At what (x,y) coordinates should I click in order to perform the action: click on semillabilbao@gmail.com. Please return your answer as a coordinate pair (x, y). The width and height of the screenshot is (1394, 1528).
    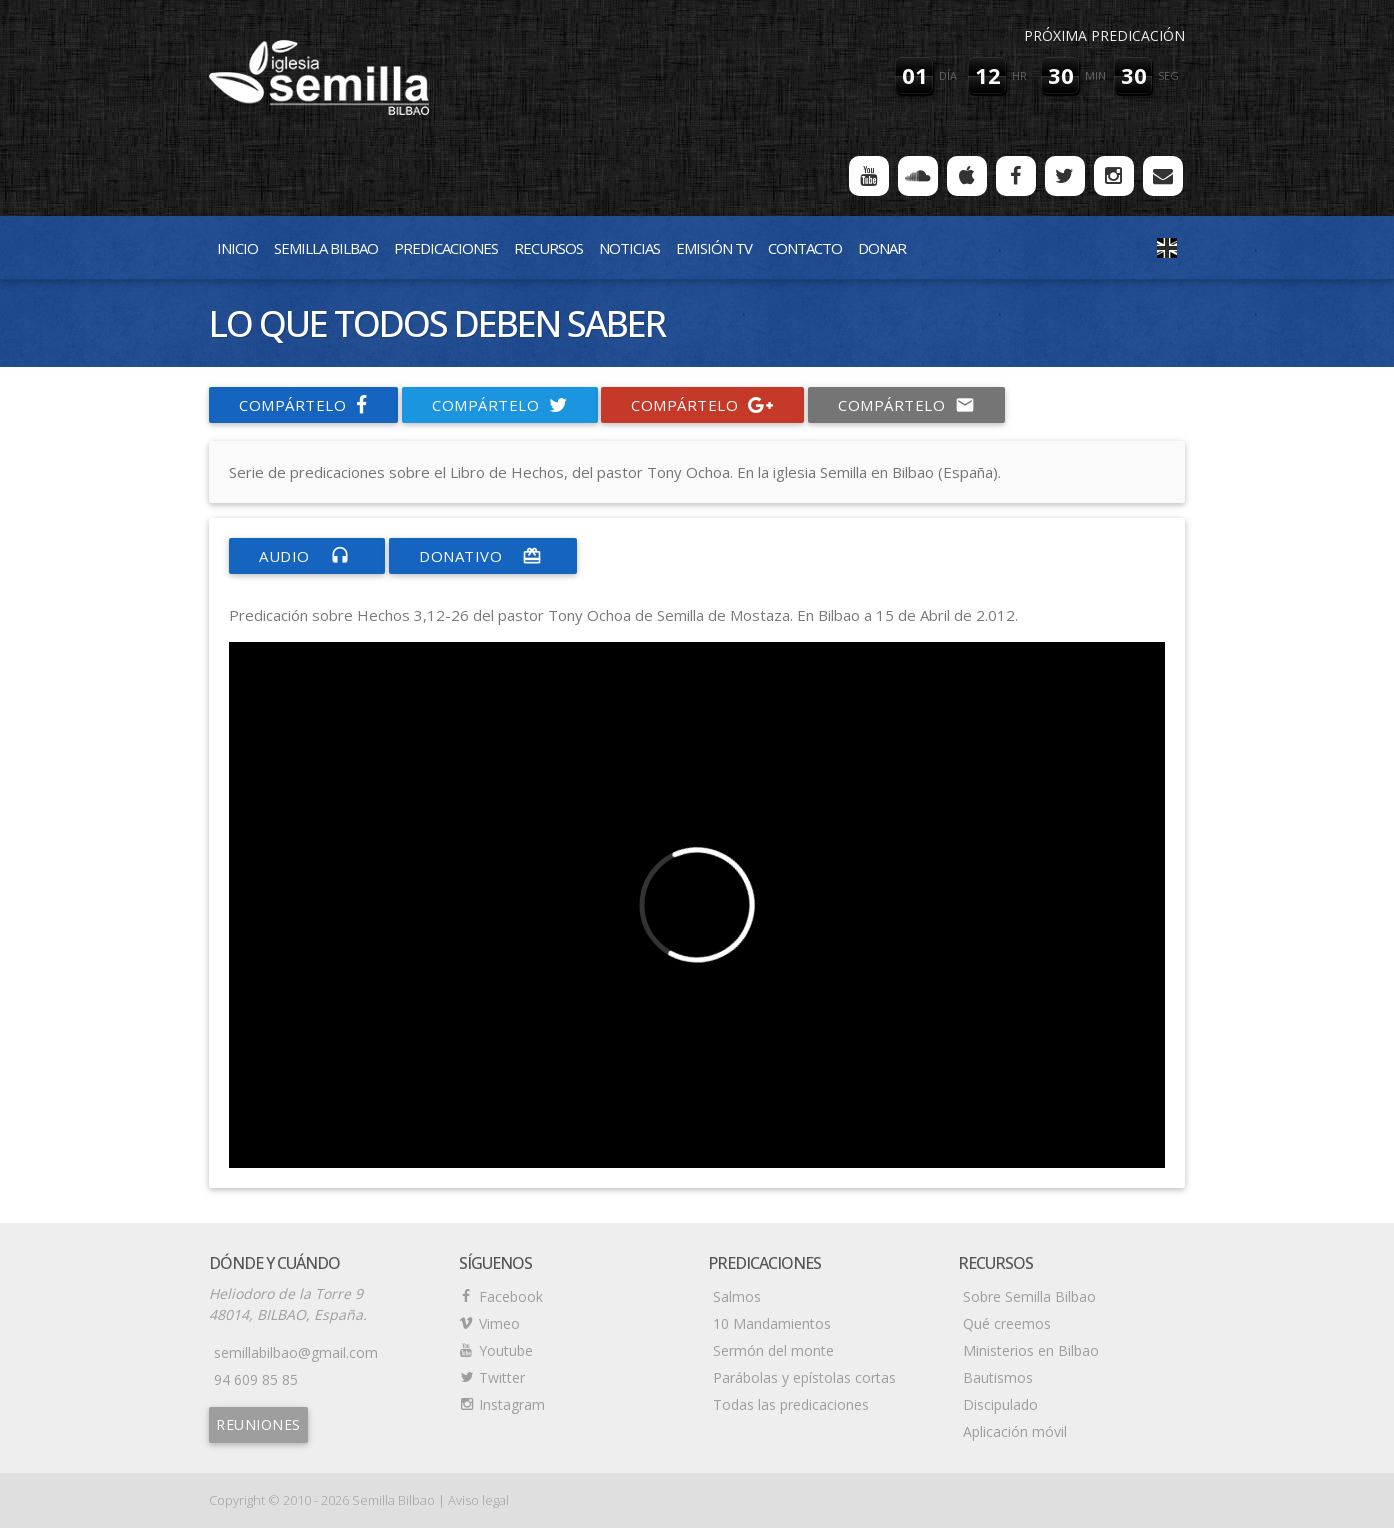
    Looking at the image, I should click on (296, 1352).